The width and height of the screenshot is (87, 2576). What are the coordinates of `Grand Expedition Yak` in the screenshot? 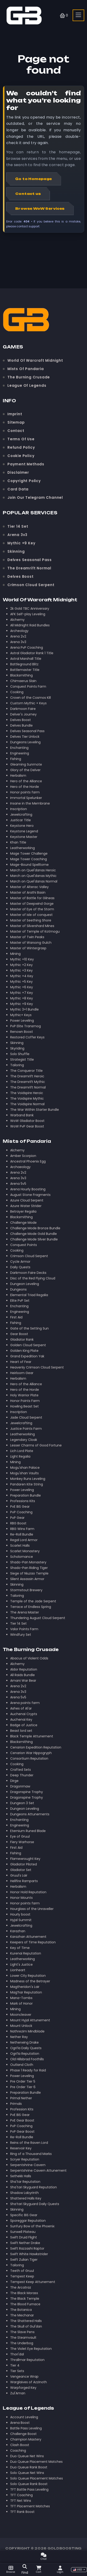 It's located at (27, 1356).